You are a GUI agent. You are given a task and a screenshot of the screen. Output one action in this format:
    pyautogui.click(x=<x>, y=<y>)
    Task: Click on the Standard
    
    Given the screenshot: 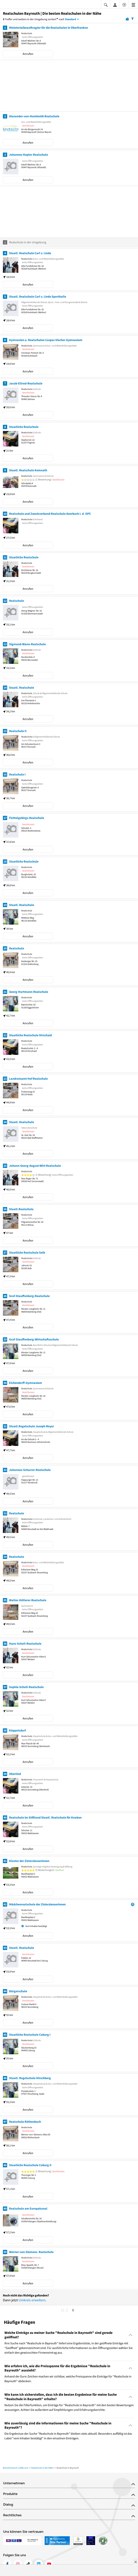 What is the action you would take?
    pyautogui.click(x=70, y=19)
    